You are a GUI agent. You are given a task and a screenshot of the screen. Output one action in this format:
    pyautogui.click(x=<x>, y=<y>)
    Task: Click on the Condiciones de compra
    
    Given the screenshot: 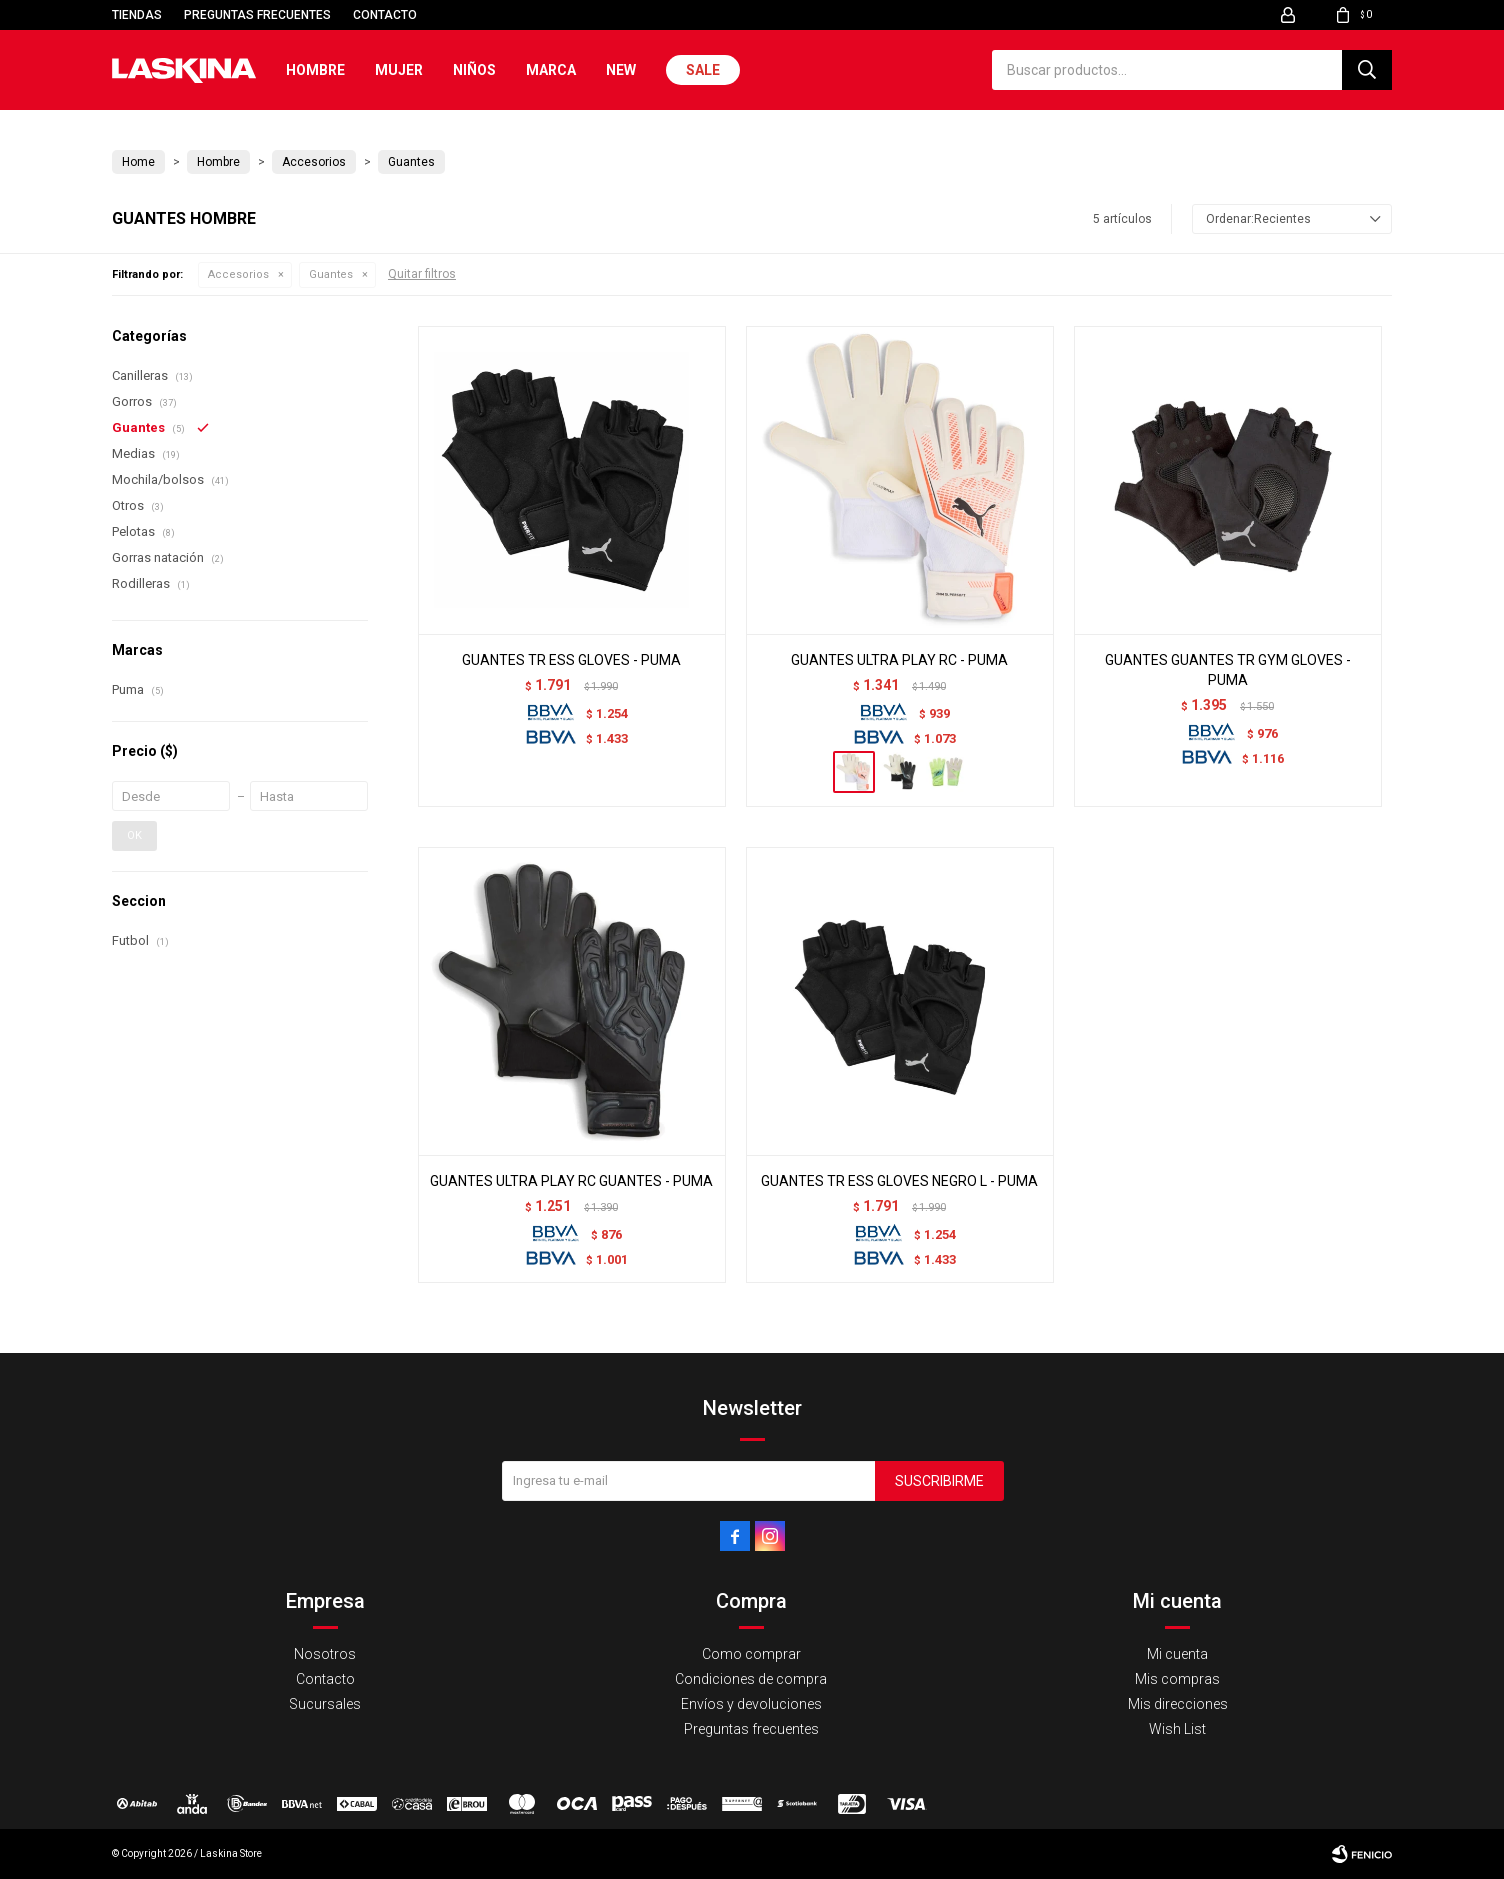 What is the action you would take?
    pyautogui.click(x=751, y=1679)
    